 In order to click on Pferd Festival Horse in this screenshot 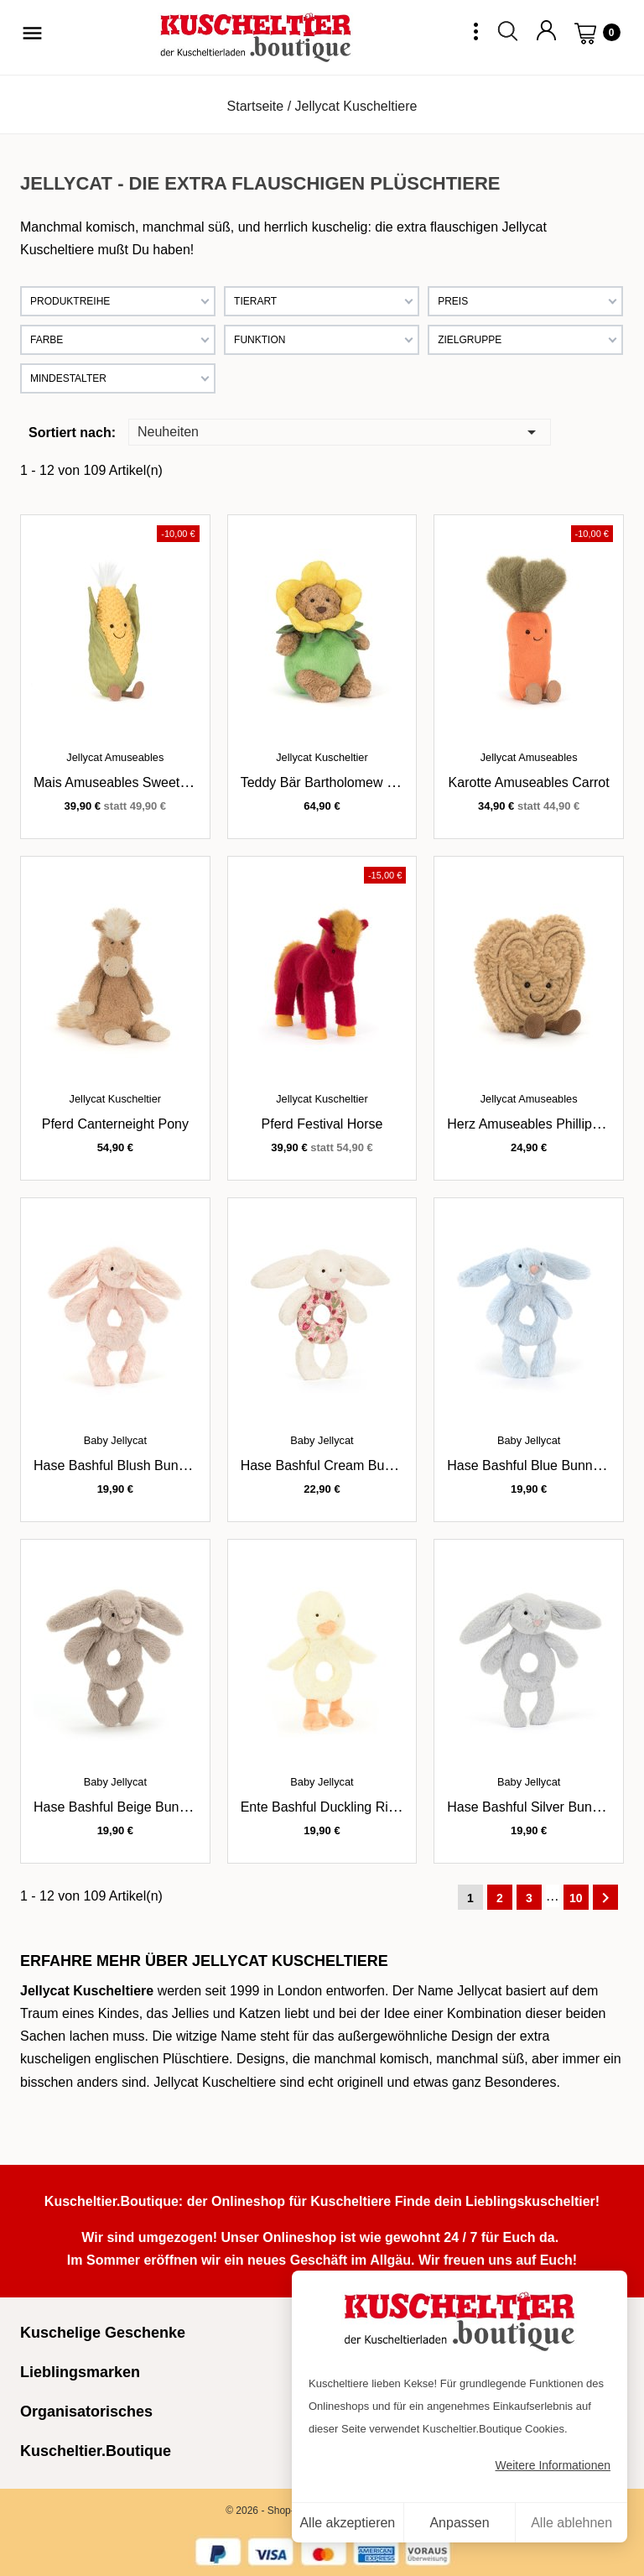, I will do `click(322, 1124)`.